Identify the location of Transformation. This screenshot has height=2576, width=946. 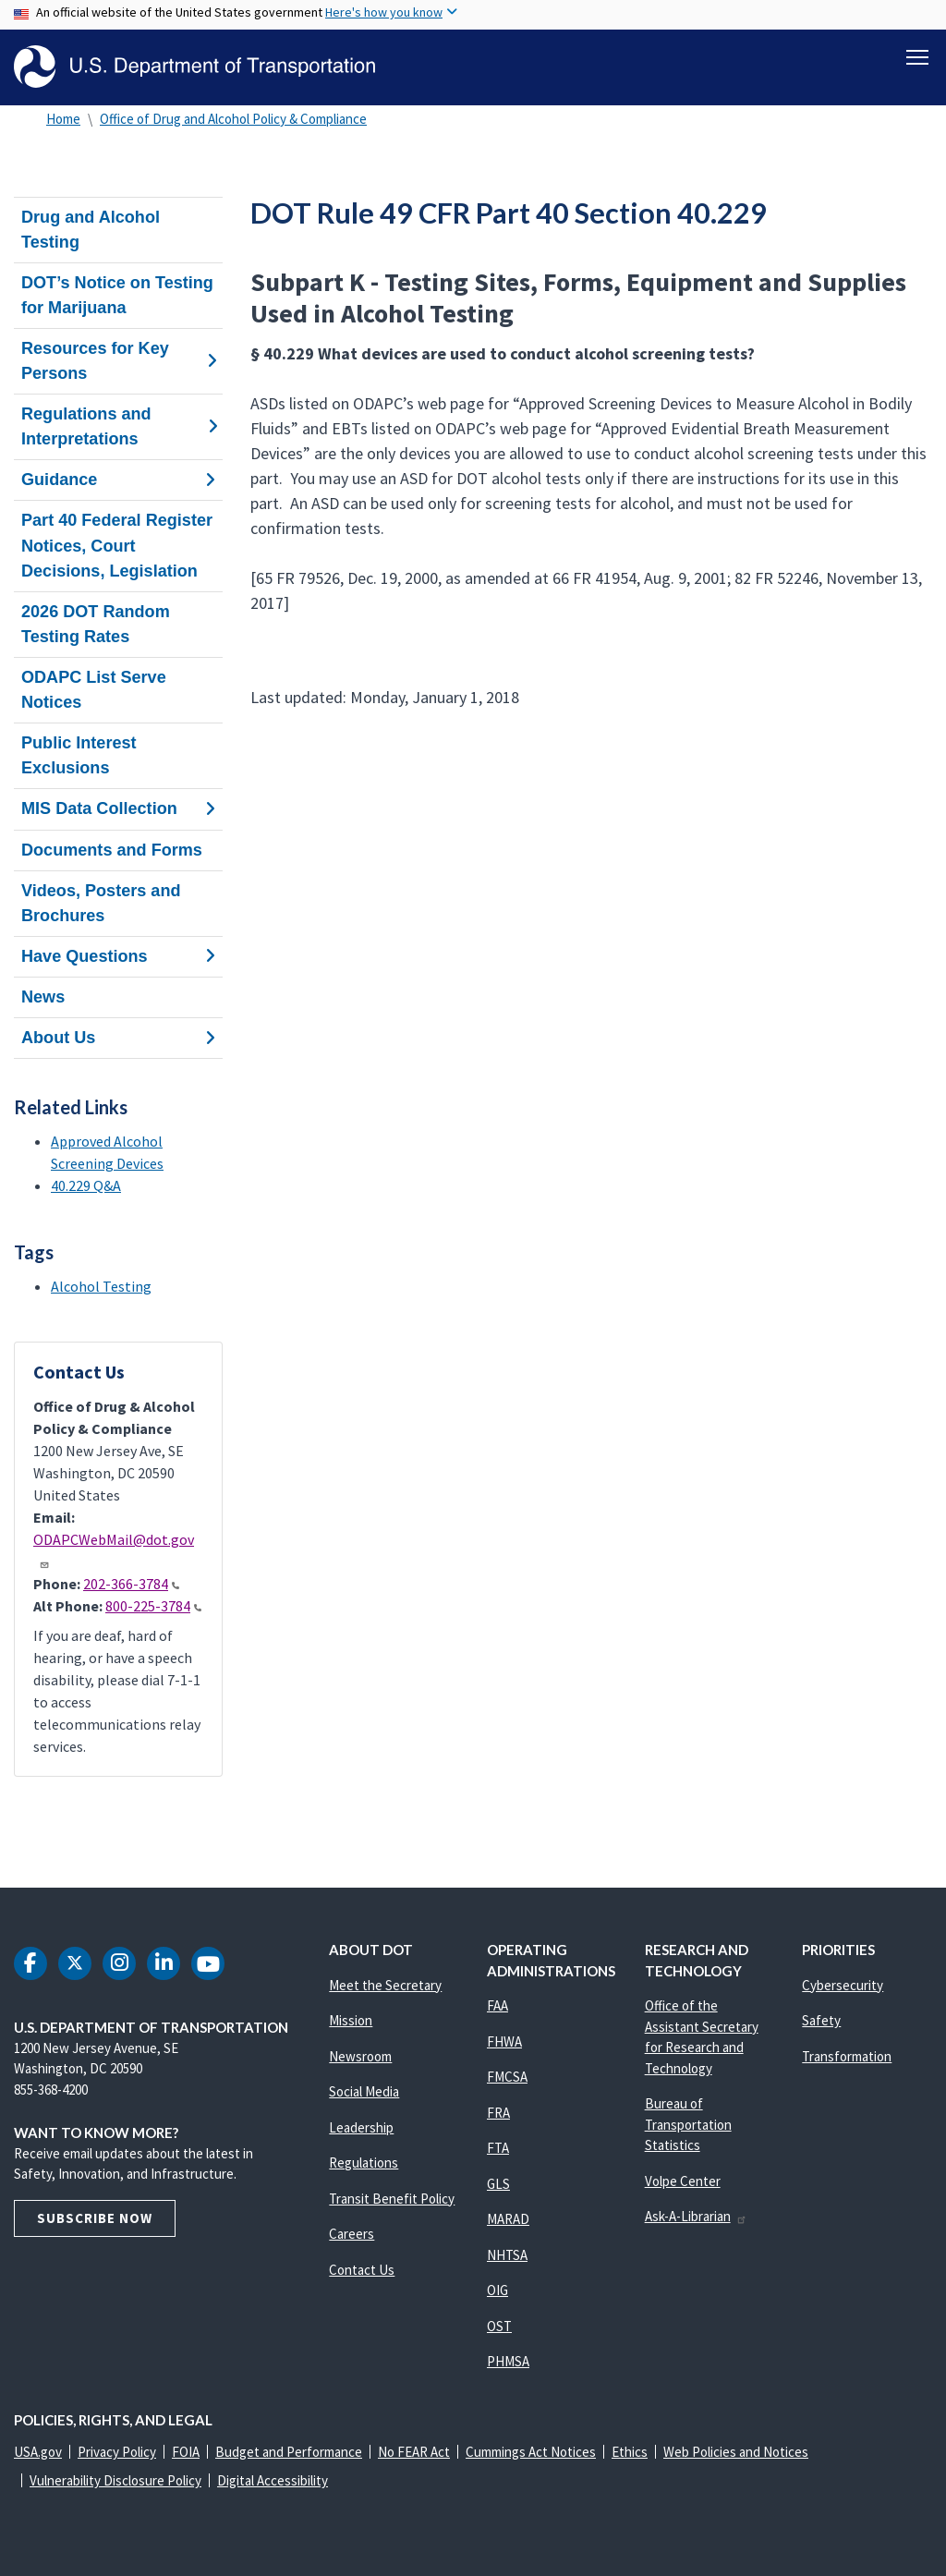
(846, 2056).